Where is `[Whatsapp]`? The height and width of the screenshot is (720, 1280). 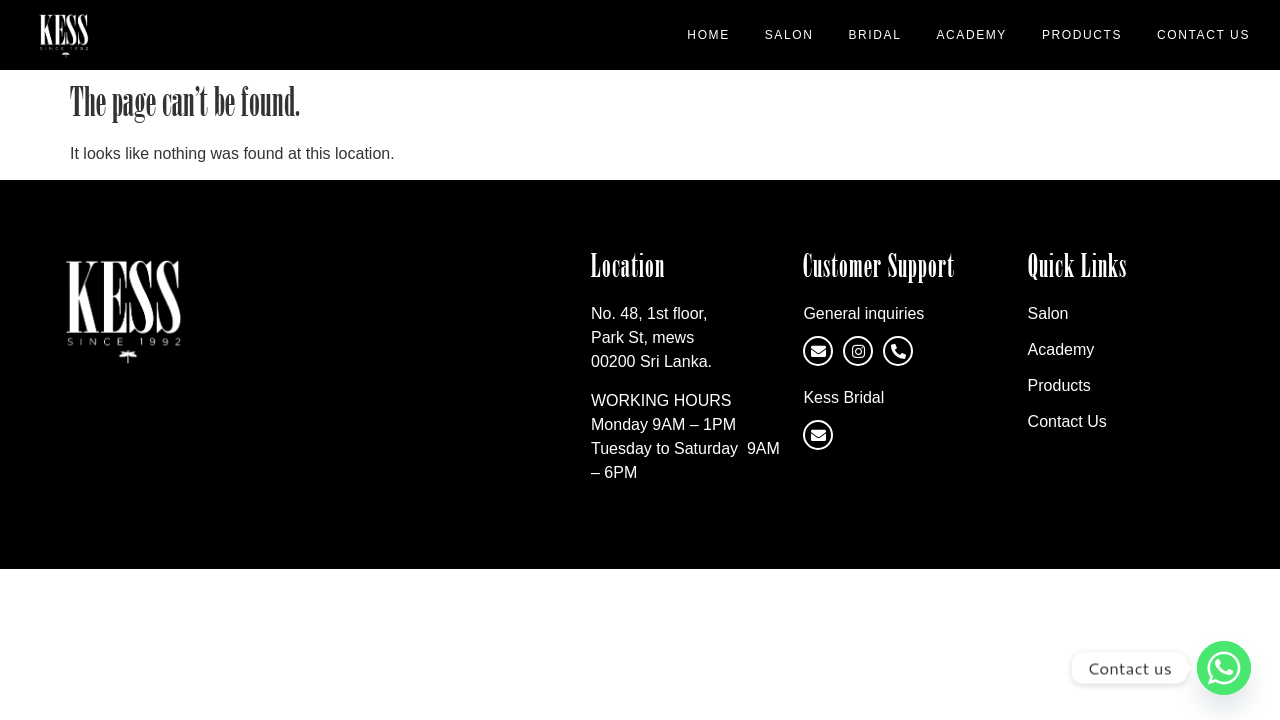
[Whatsapp] is located at coordinates (1224, 668).